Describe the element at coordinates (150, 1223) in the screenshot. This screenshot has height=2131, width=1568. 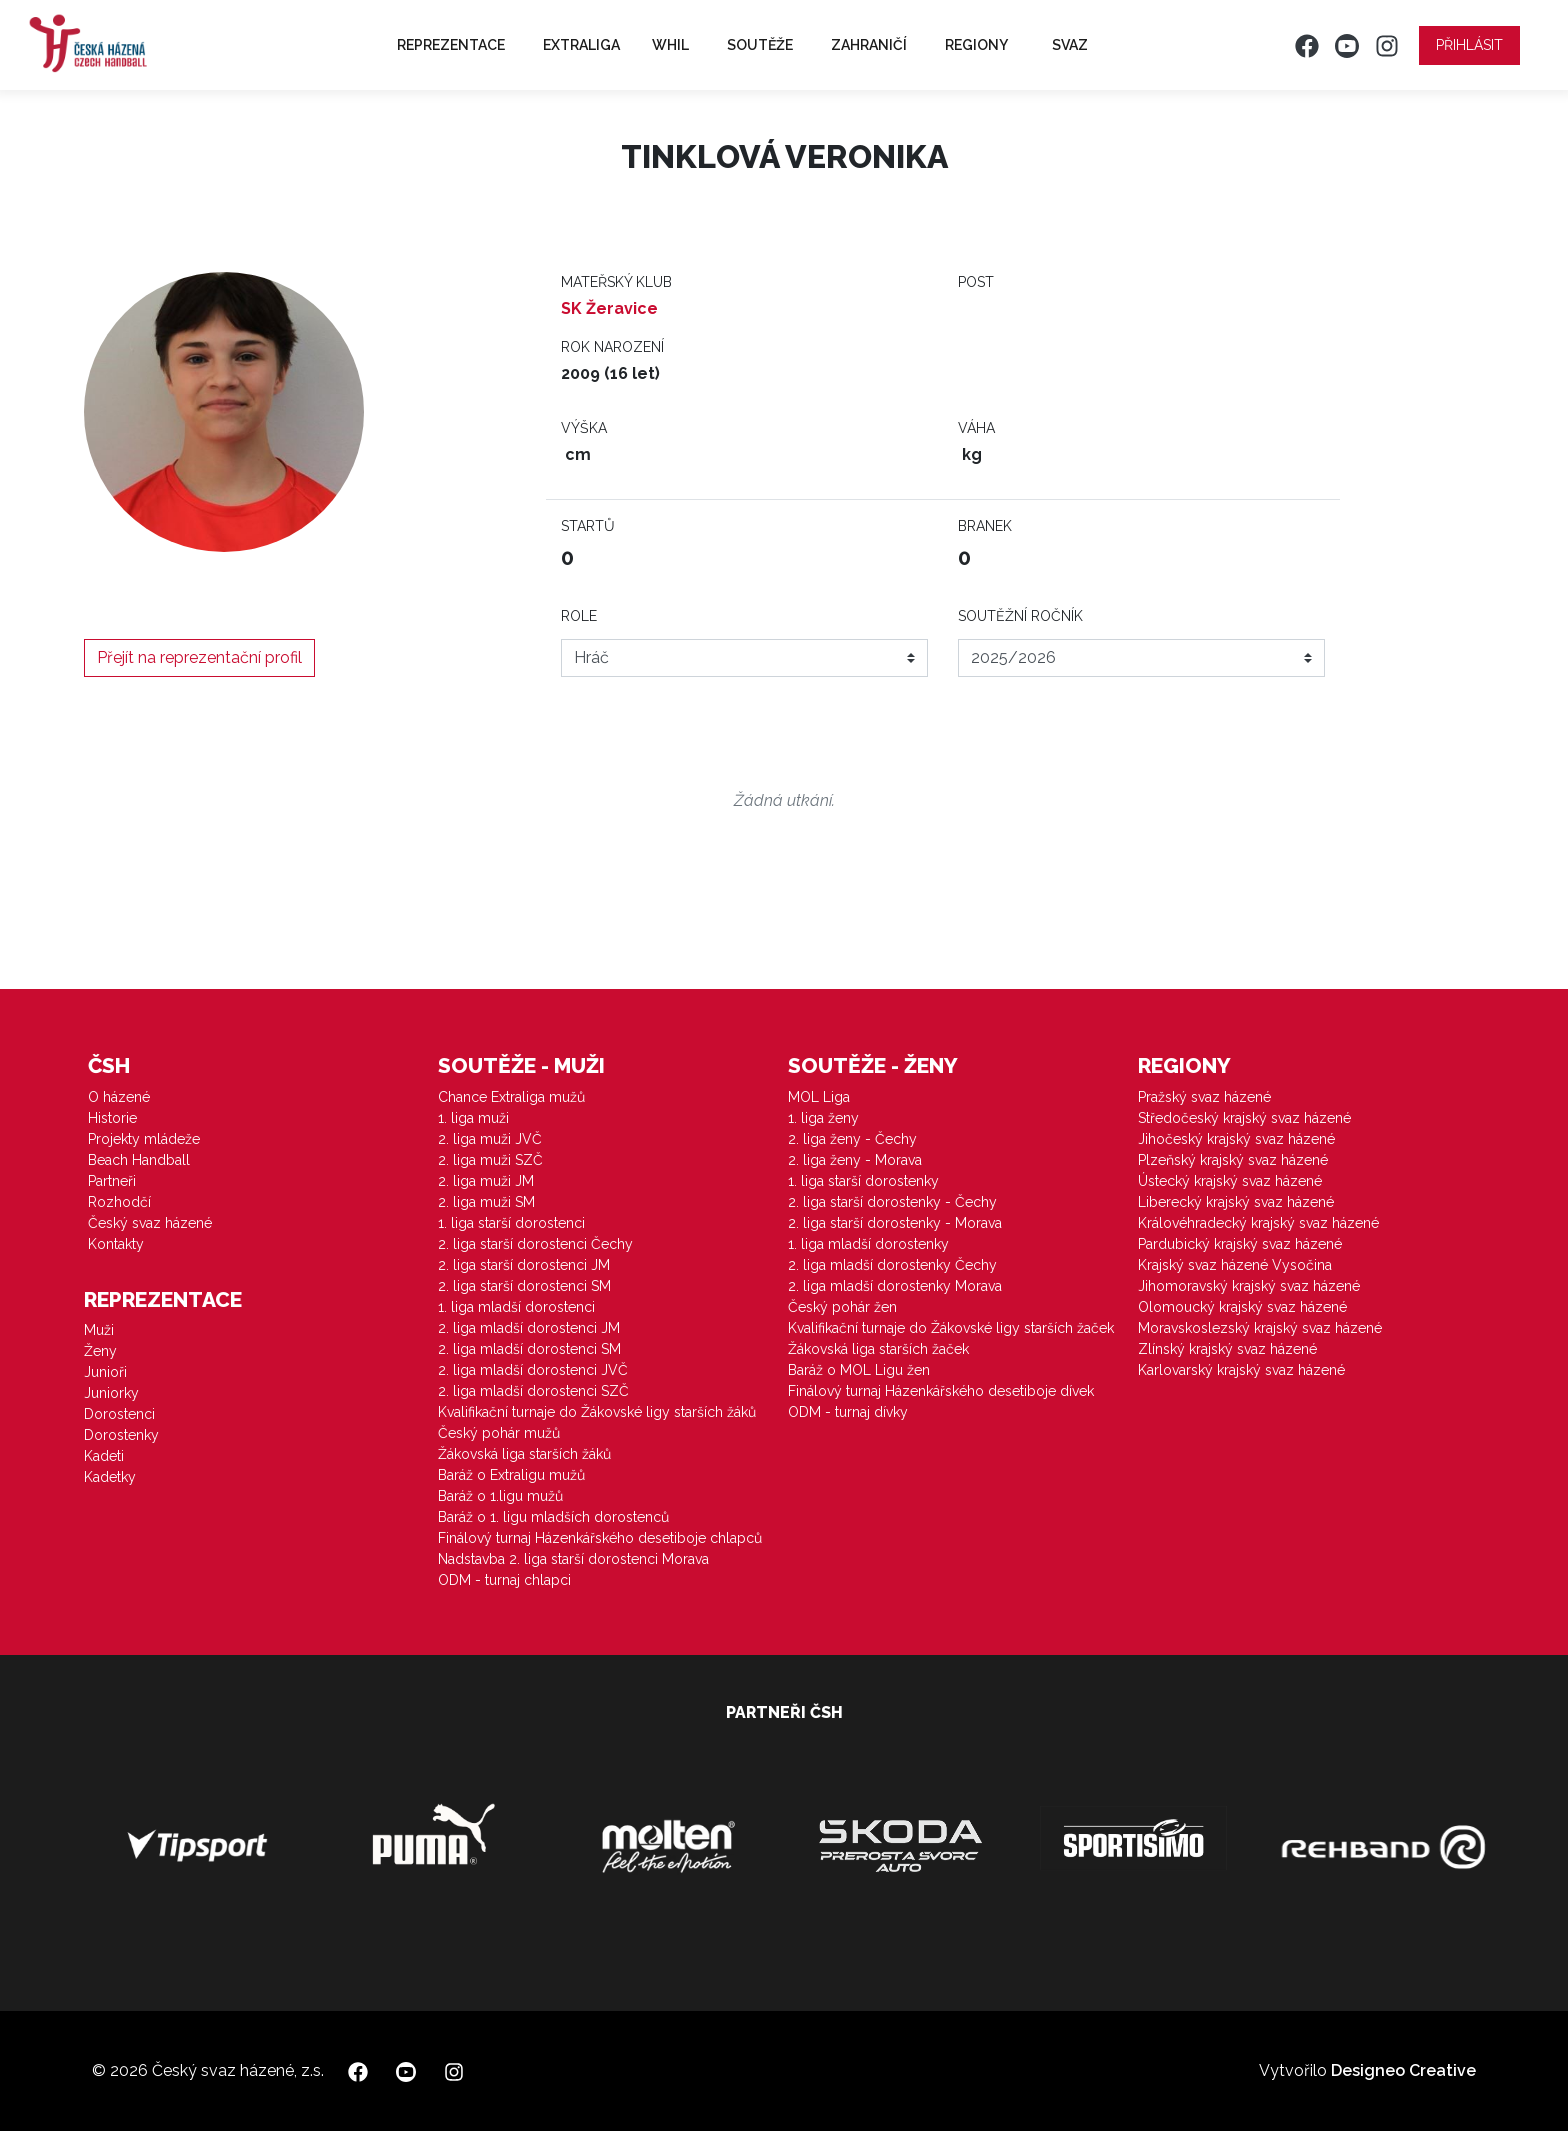
I see `Český svaz házené` at that location.